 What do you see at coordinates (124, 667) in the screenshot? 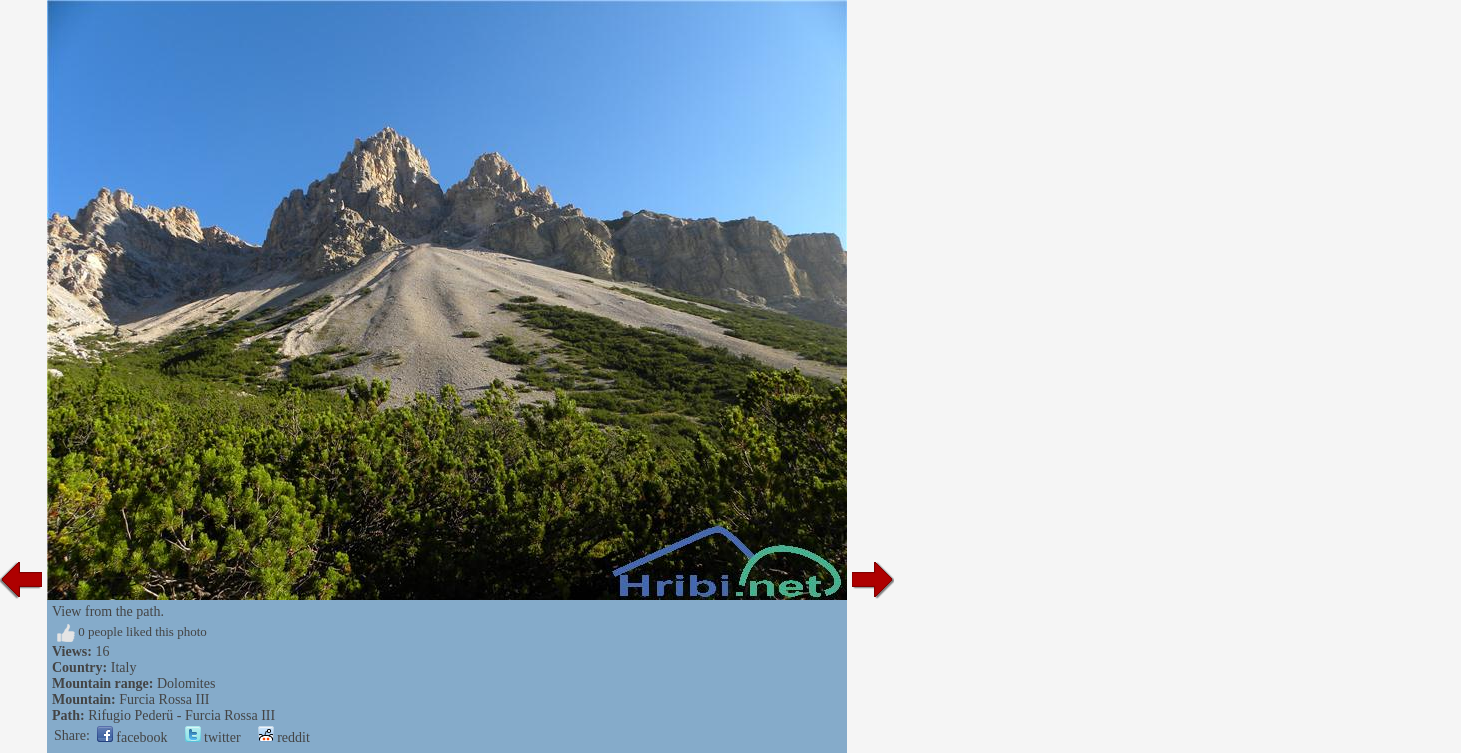
I see `Italy` at bounding box center [124, 667].